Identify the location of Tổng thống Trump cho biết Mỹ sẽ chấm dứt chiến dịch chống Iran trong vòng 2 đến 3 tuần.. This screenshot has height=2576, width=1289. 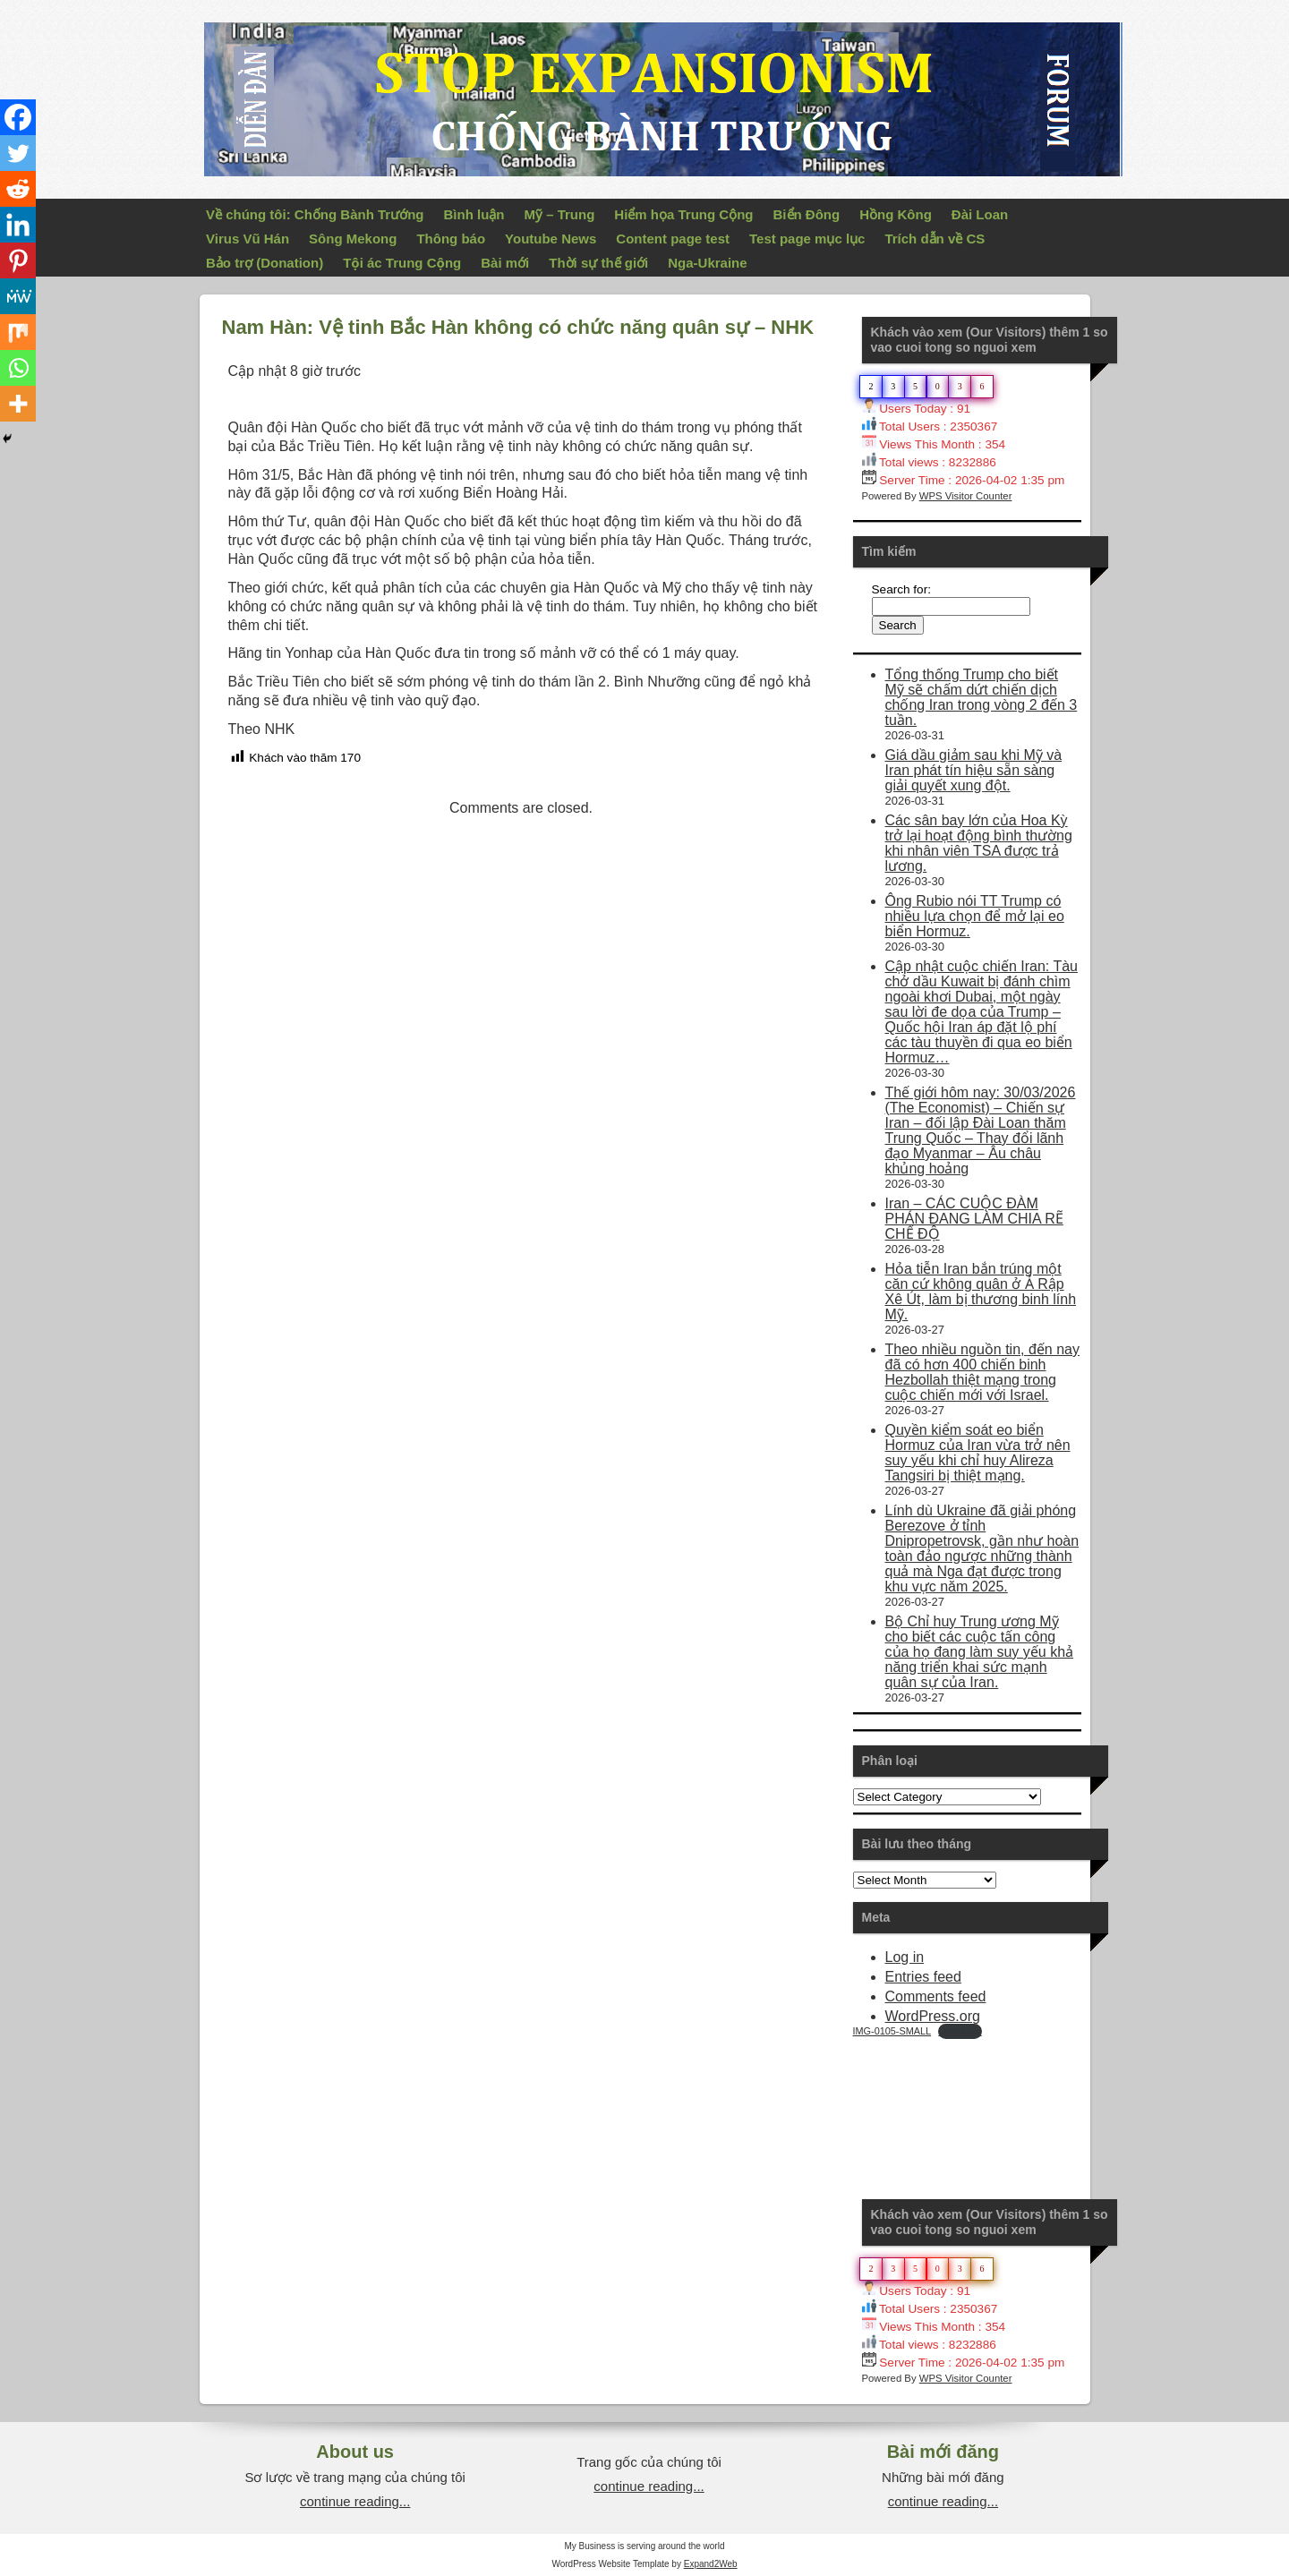
(981, 697).